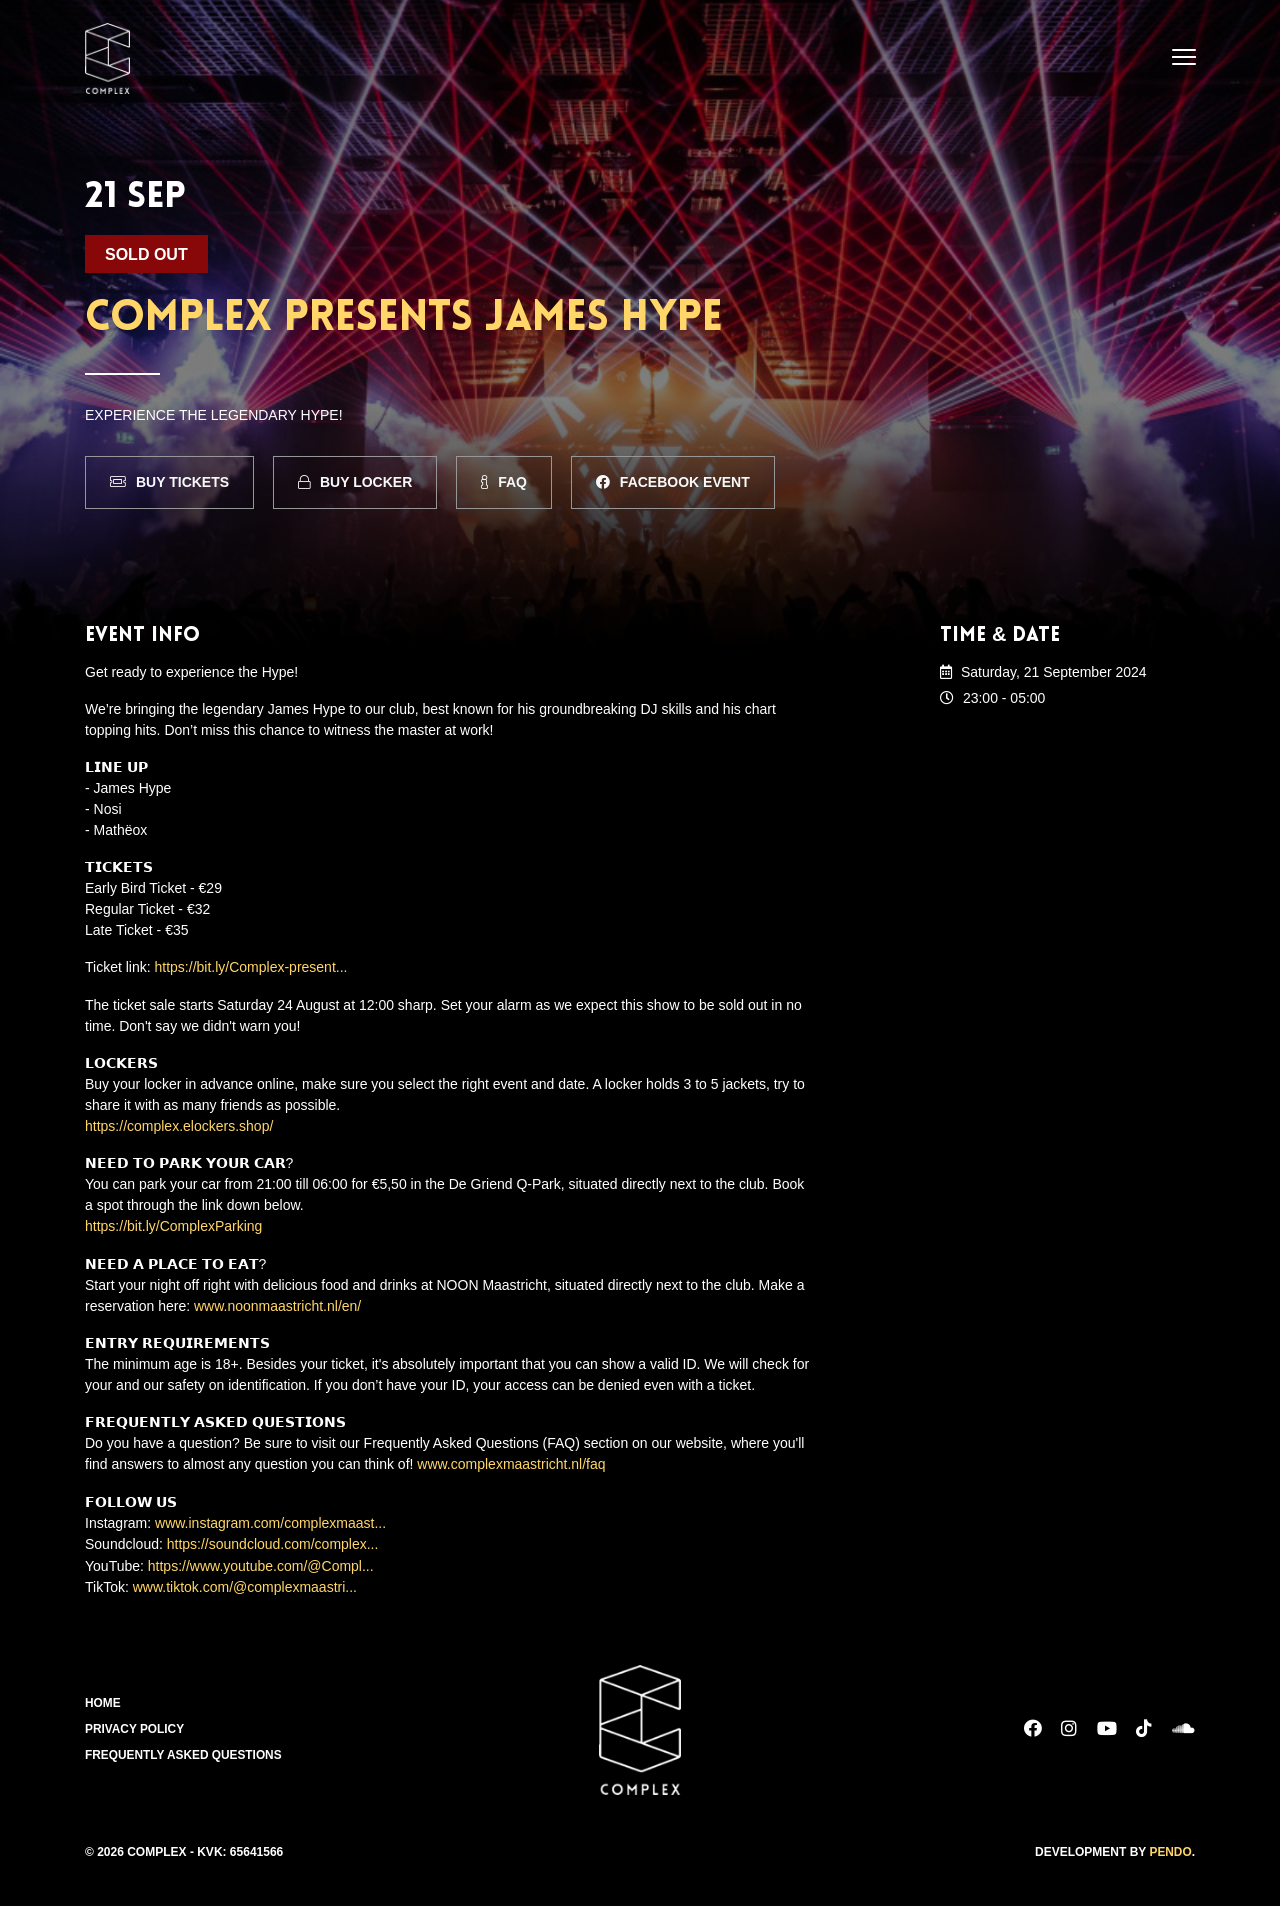  Describe the element at coordinates (504, 482) in the screenshot. I see `FAQ` at that location.